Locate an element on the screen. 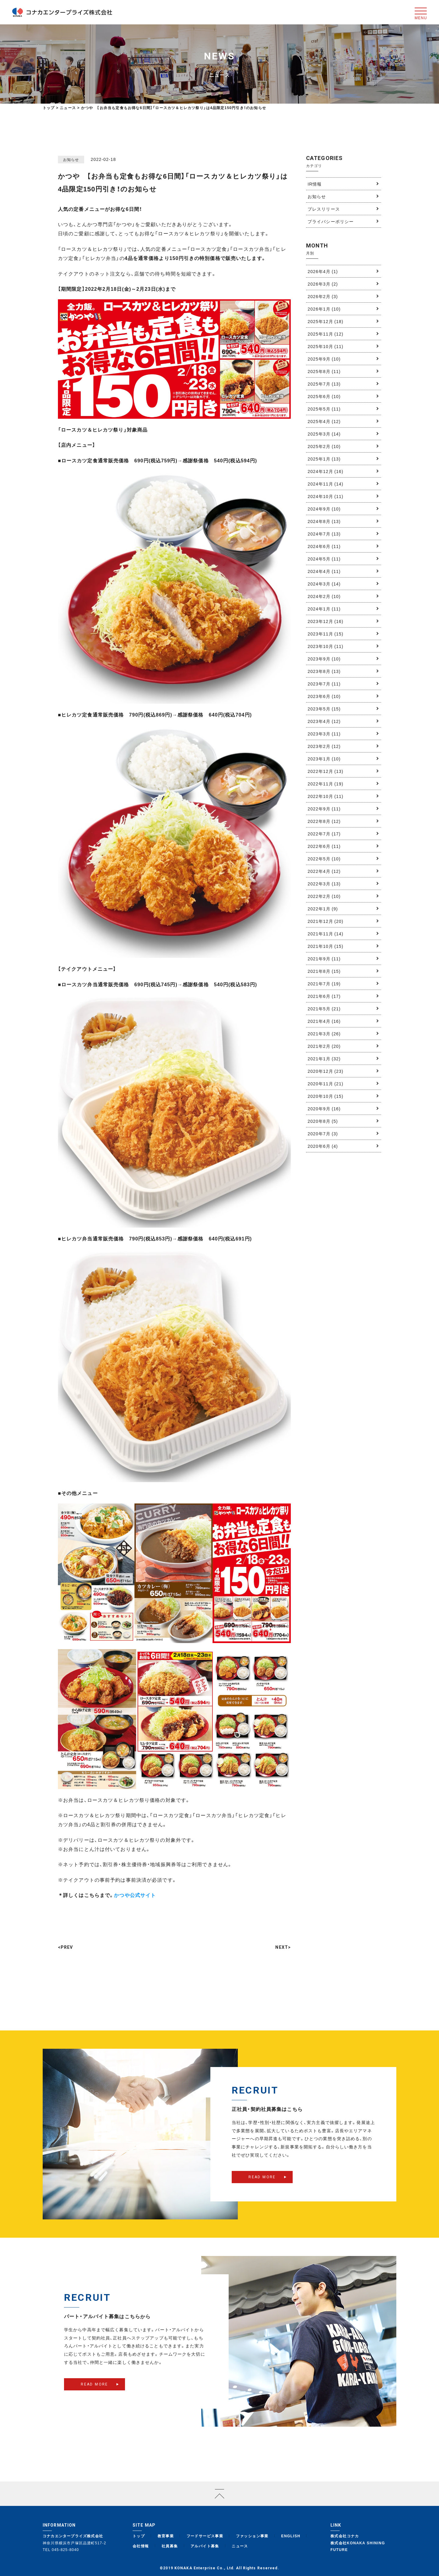 The height and width of the screenshot is (2576, 439). 2020年7月 is located at coordinates (323, 1133).